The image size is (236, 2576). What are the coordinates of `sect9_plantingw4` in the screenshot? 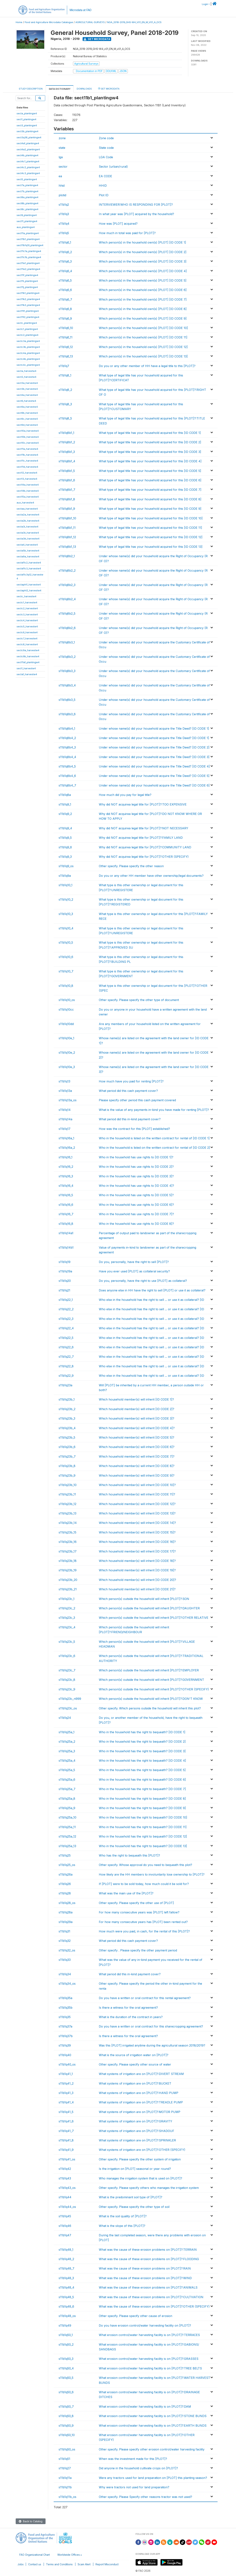 It's located at (27, 215).